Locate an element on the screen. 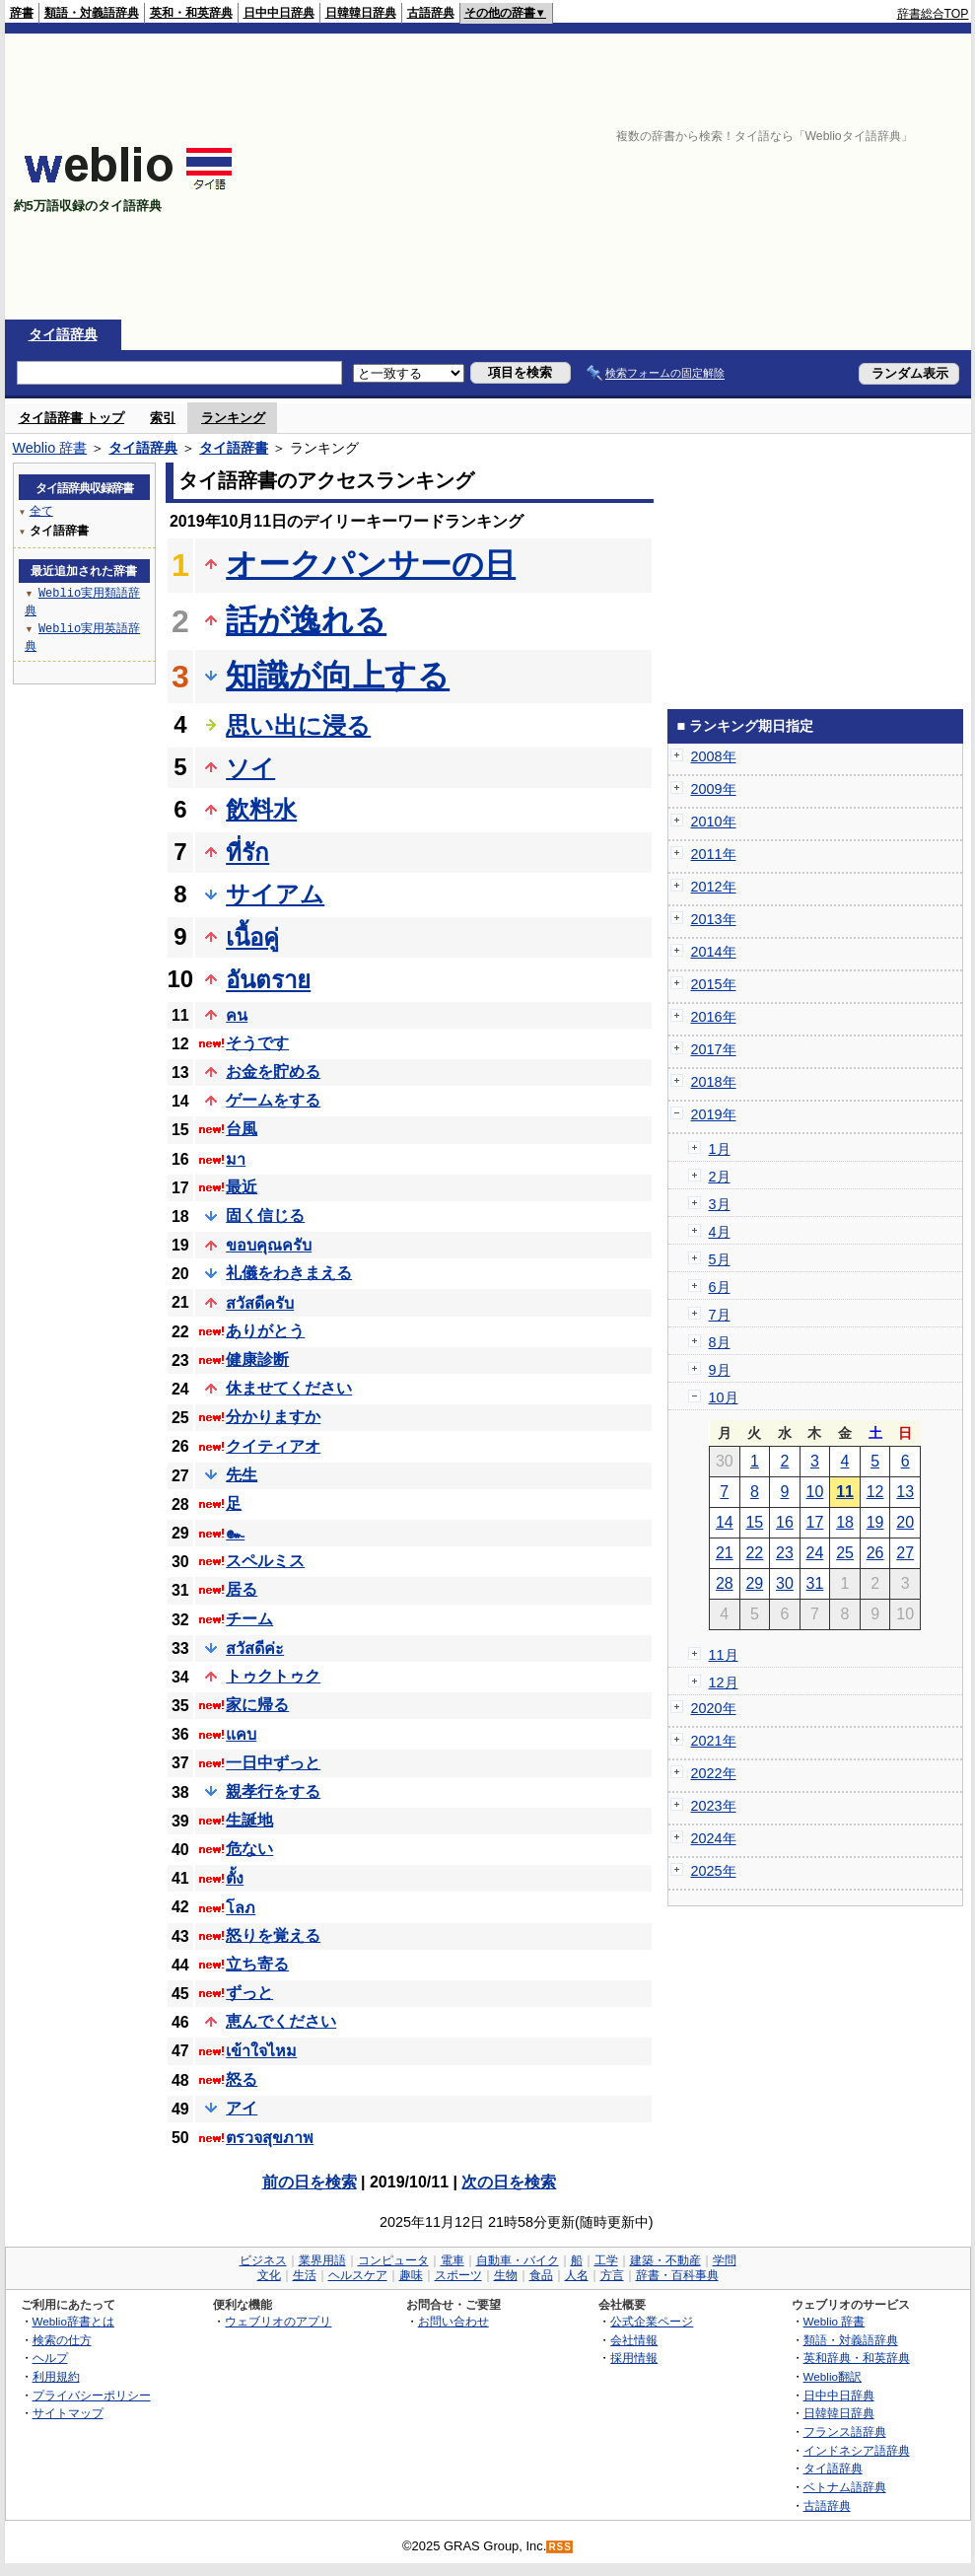  ウェブリオのアプリ is located at coordinates (278, 2321).